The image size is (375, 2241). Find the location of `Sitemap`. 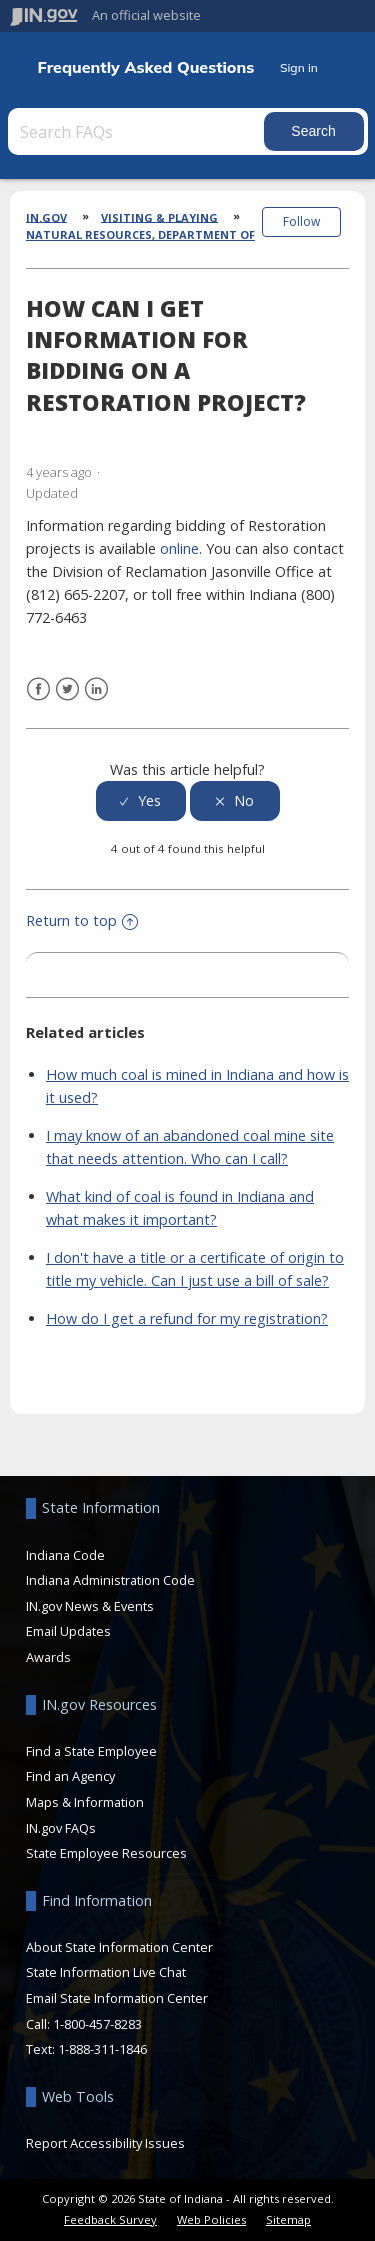

Sitemap is located at coordinates (288, 2219).